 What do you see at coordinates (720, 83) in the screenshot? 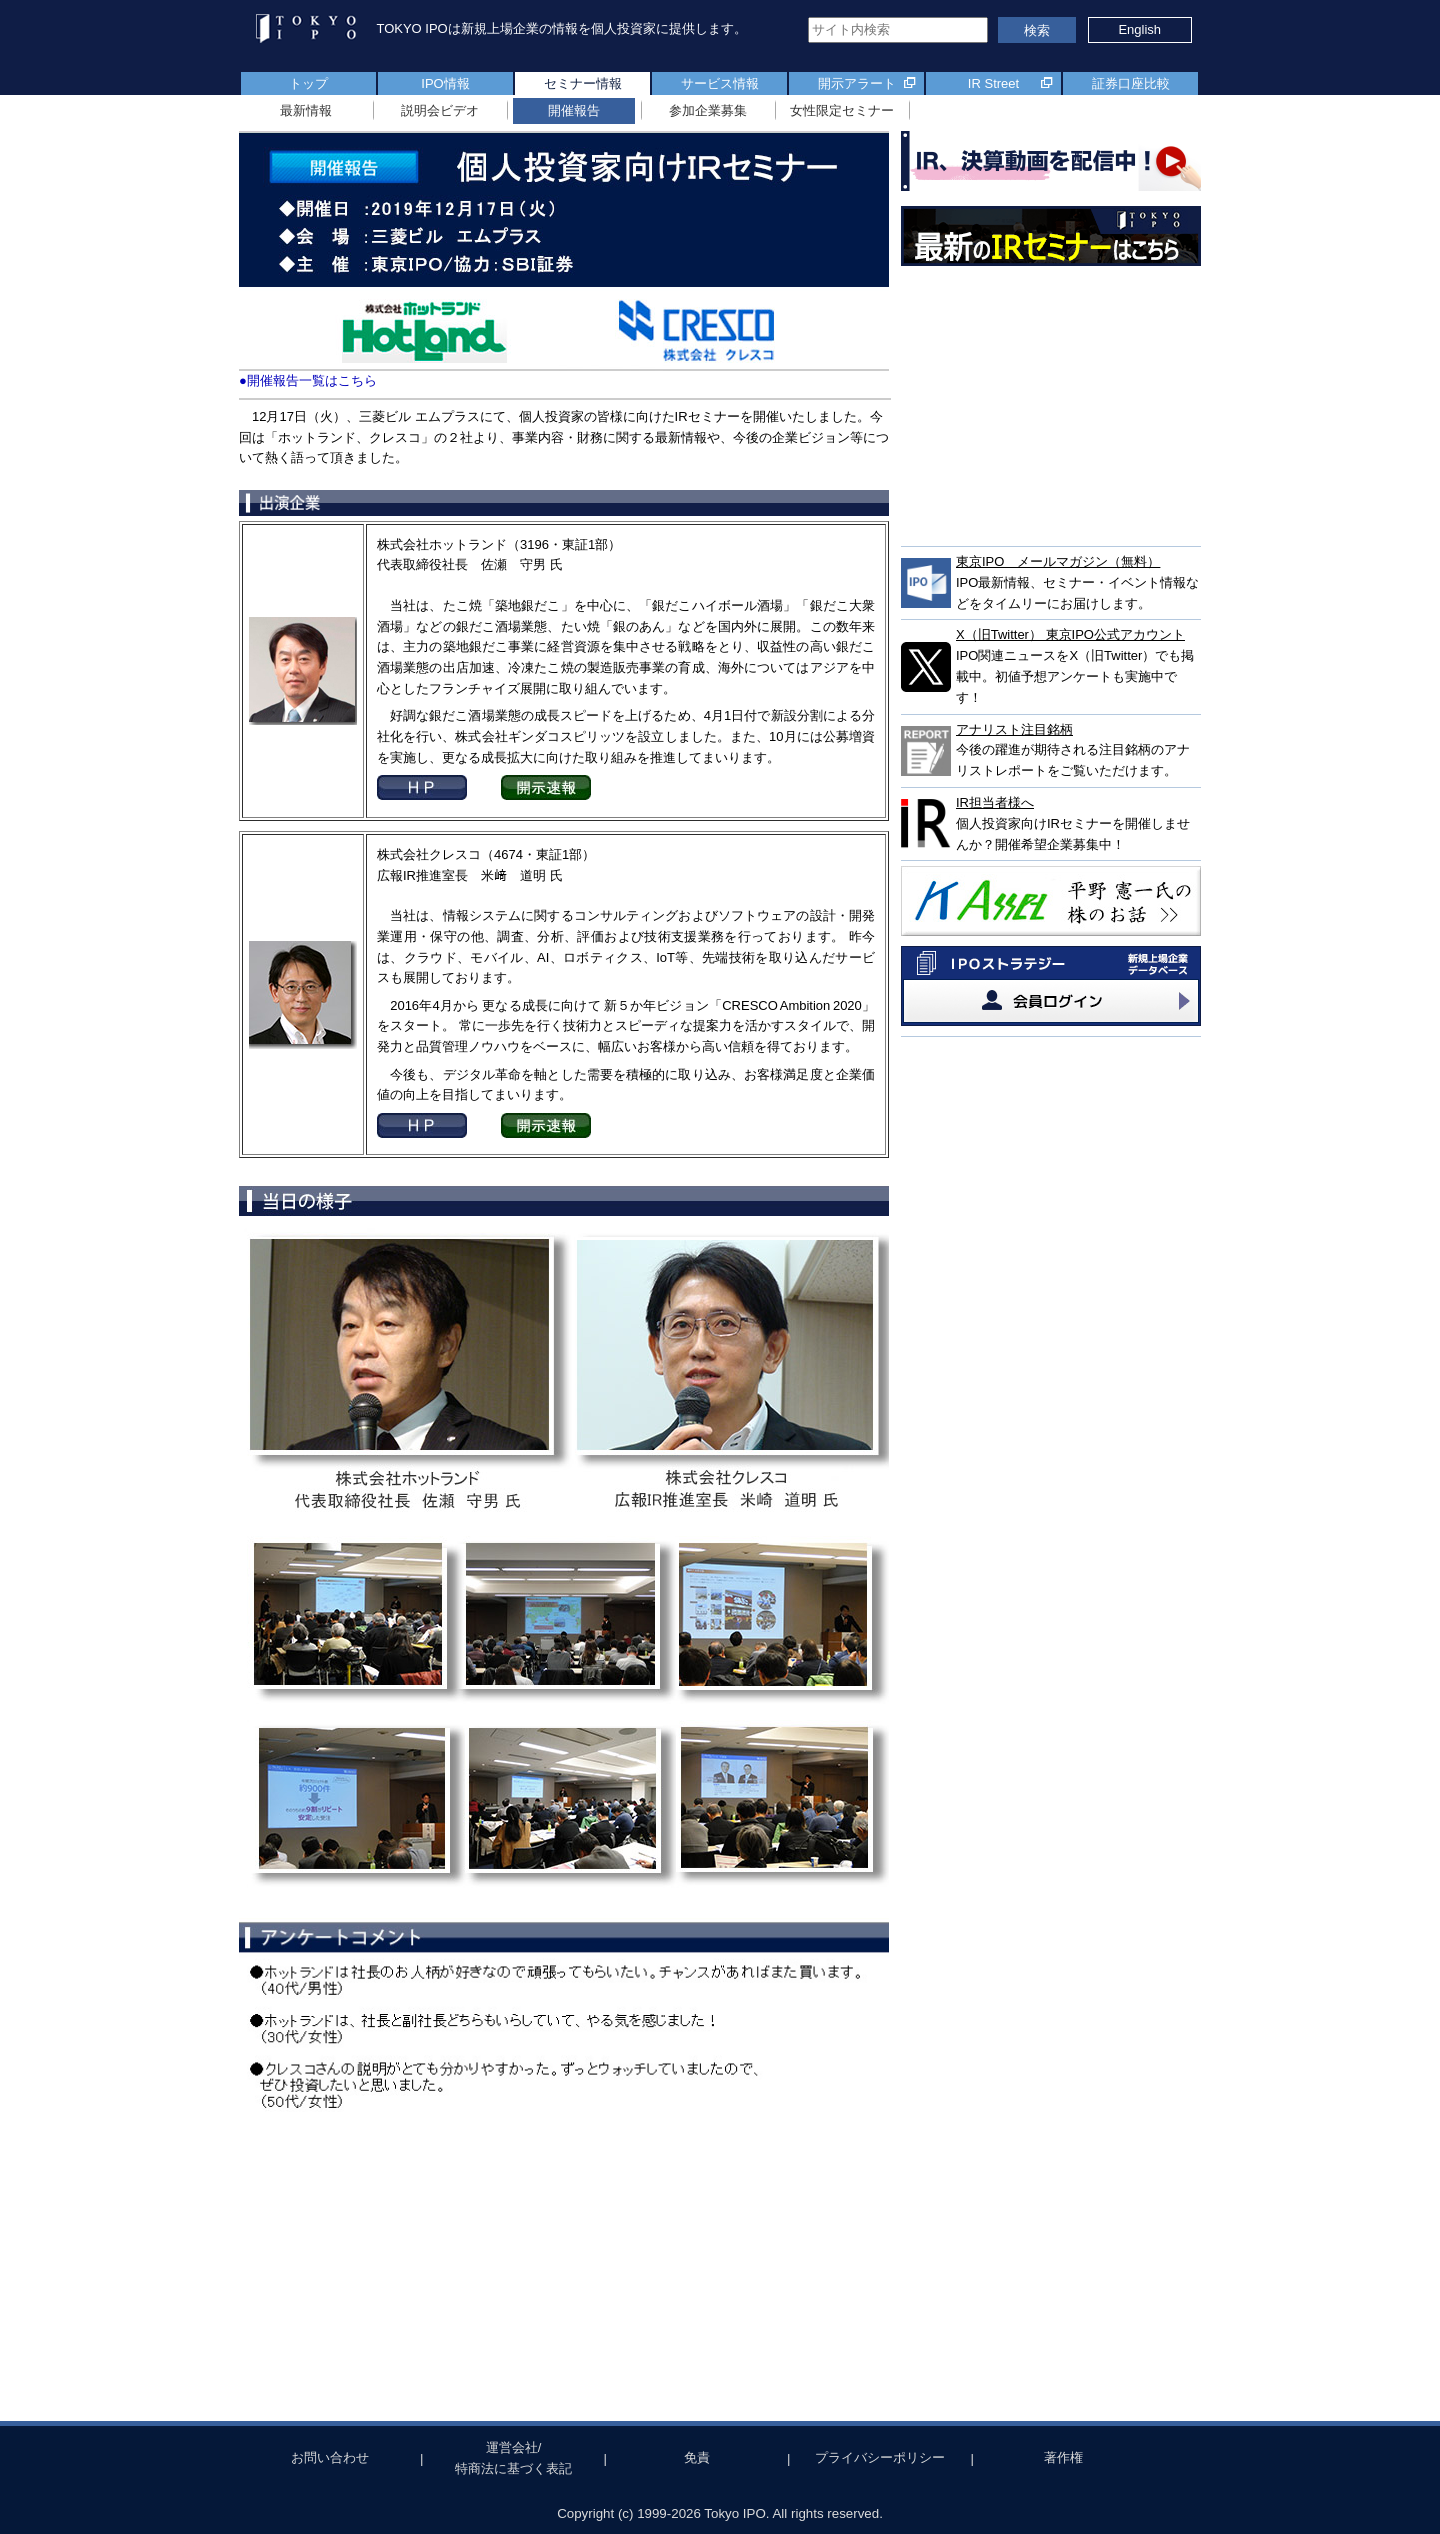
I see `サービス情報` at bounding box center [720, 83].